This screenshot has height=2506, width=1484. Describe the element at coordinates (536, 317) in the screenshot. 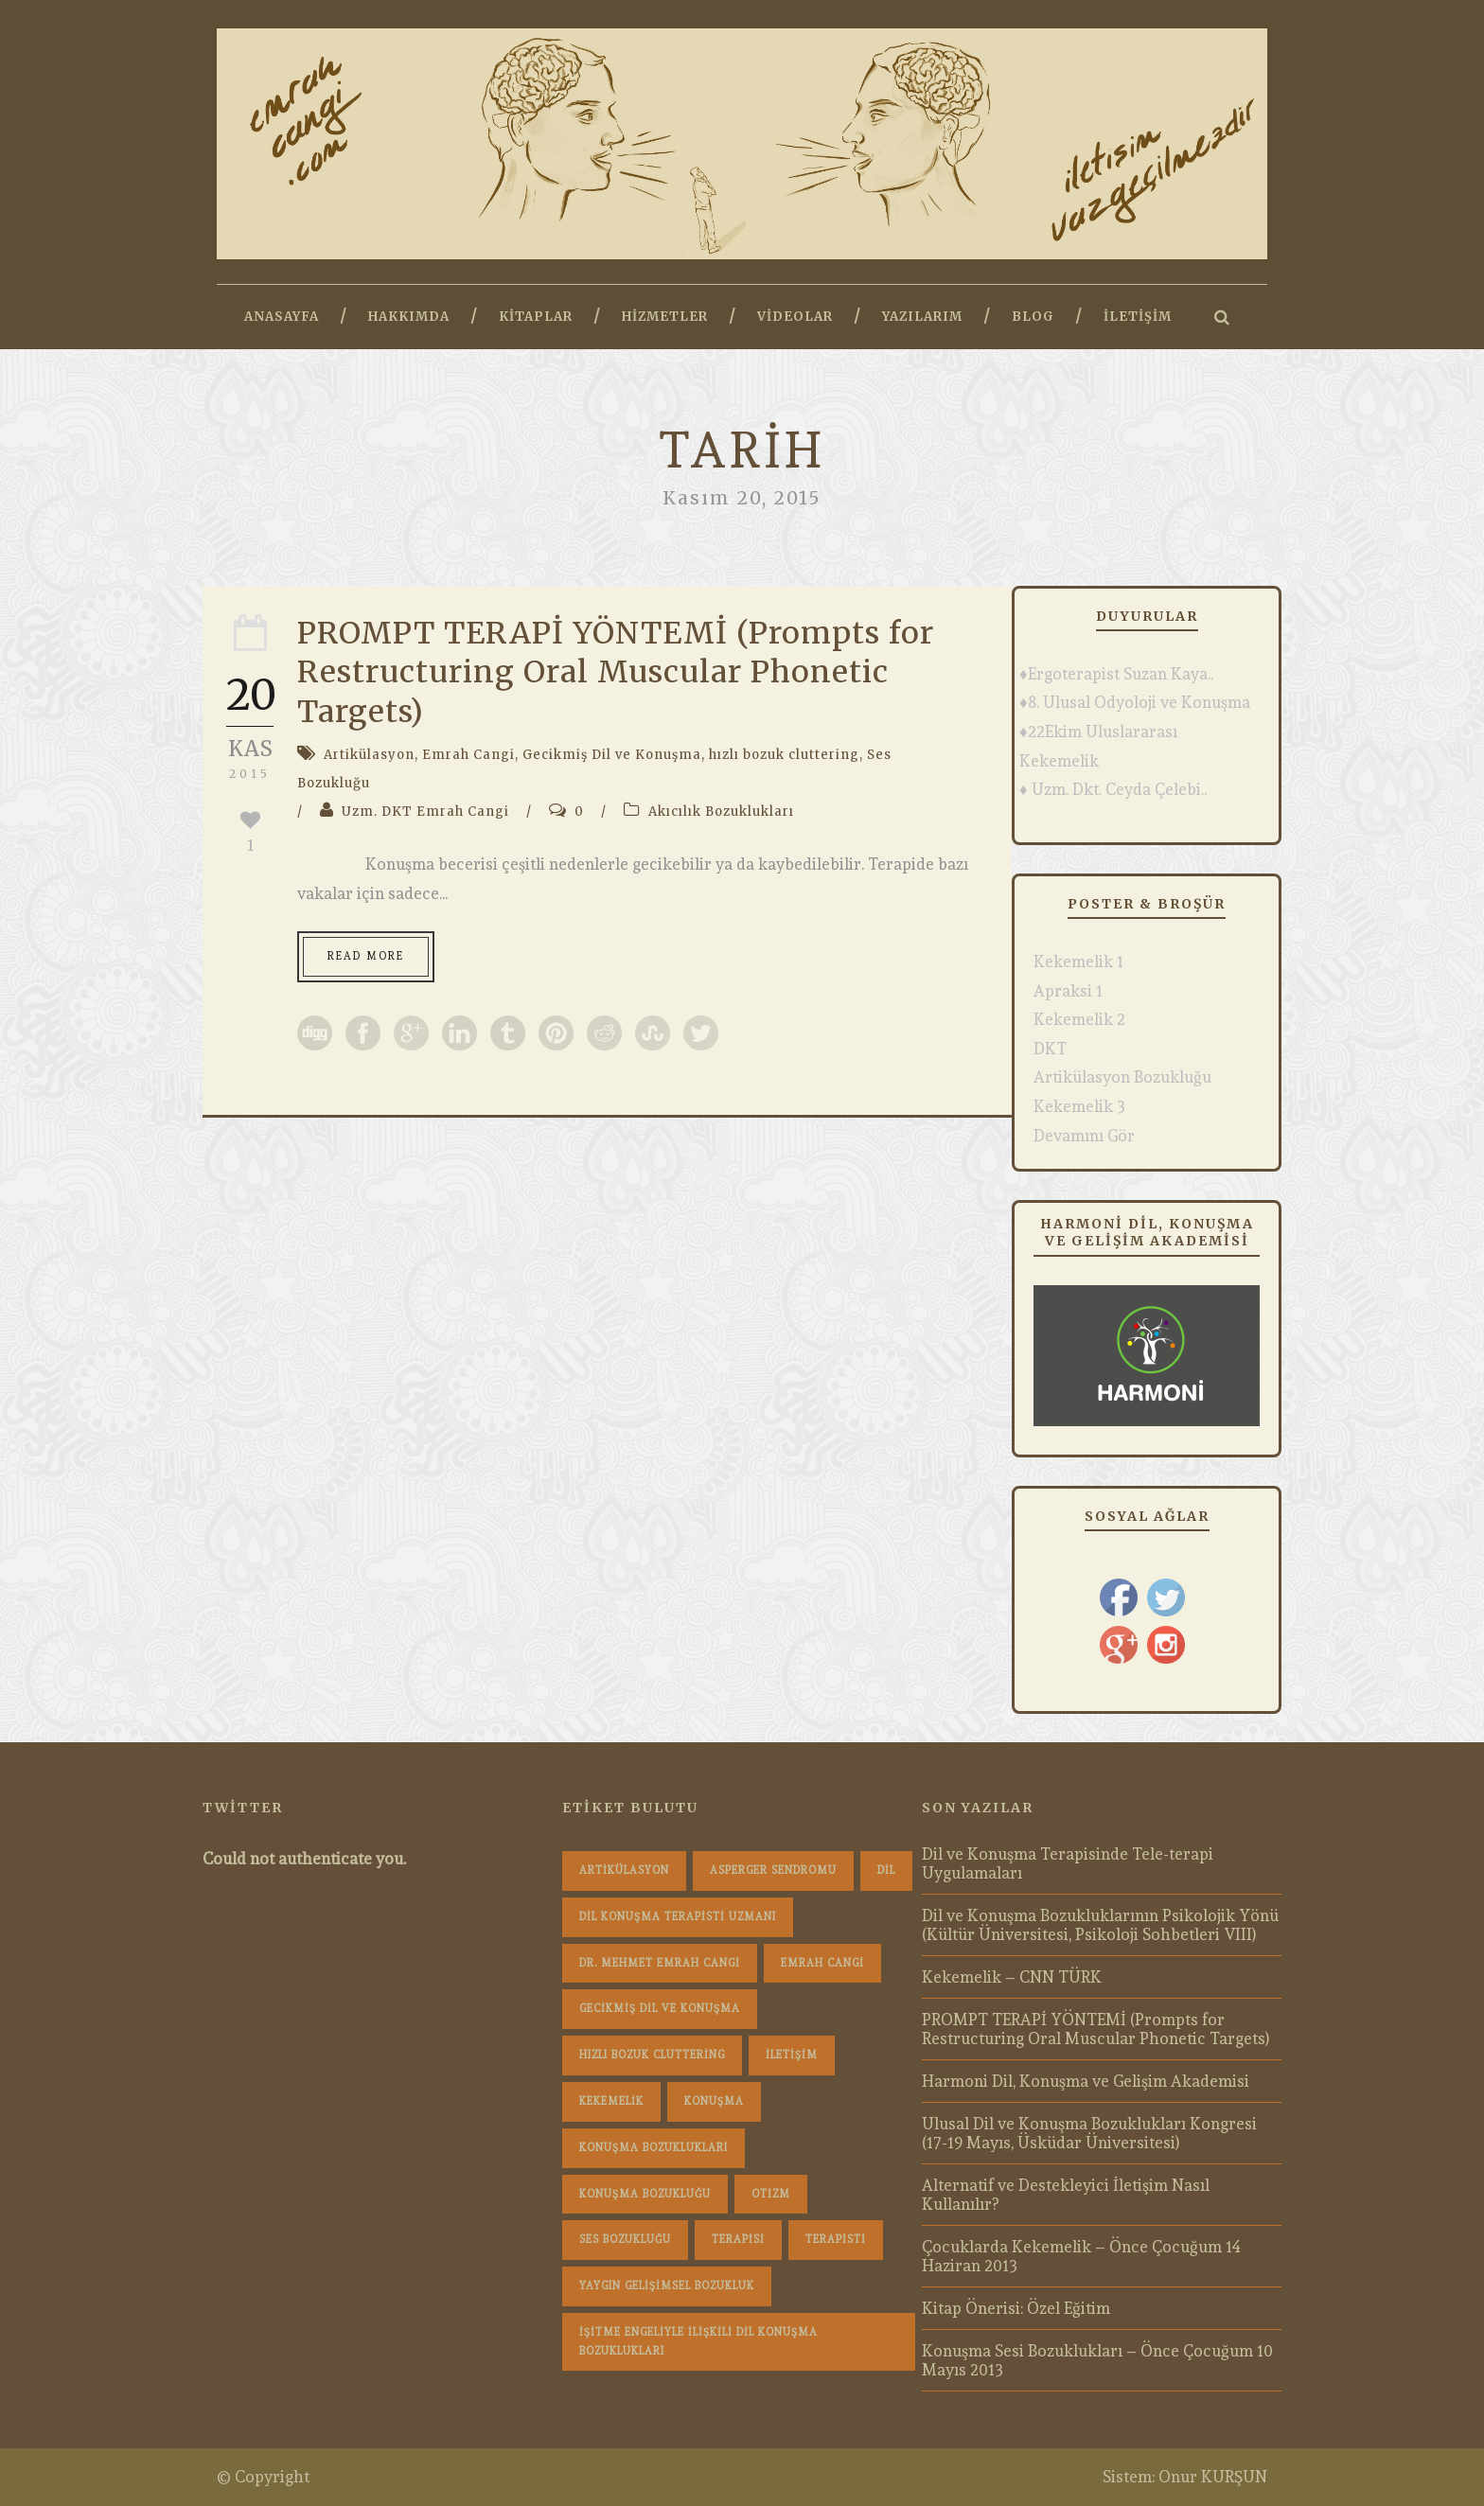

I see `Kitaplar` at that location.